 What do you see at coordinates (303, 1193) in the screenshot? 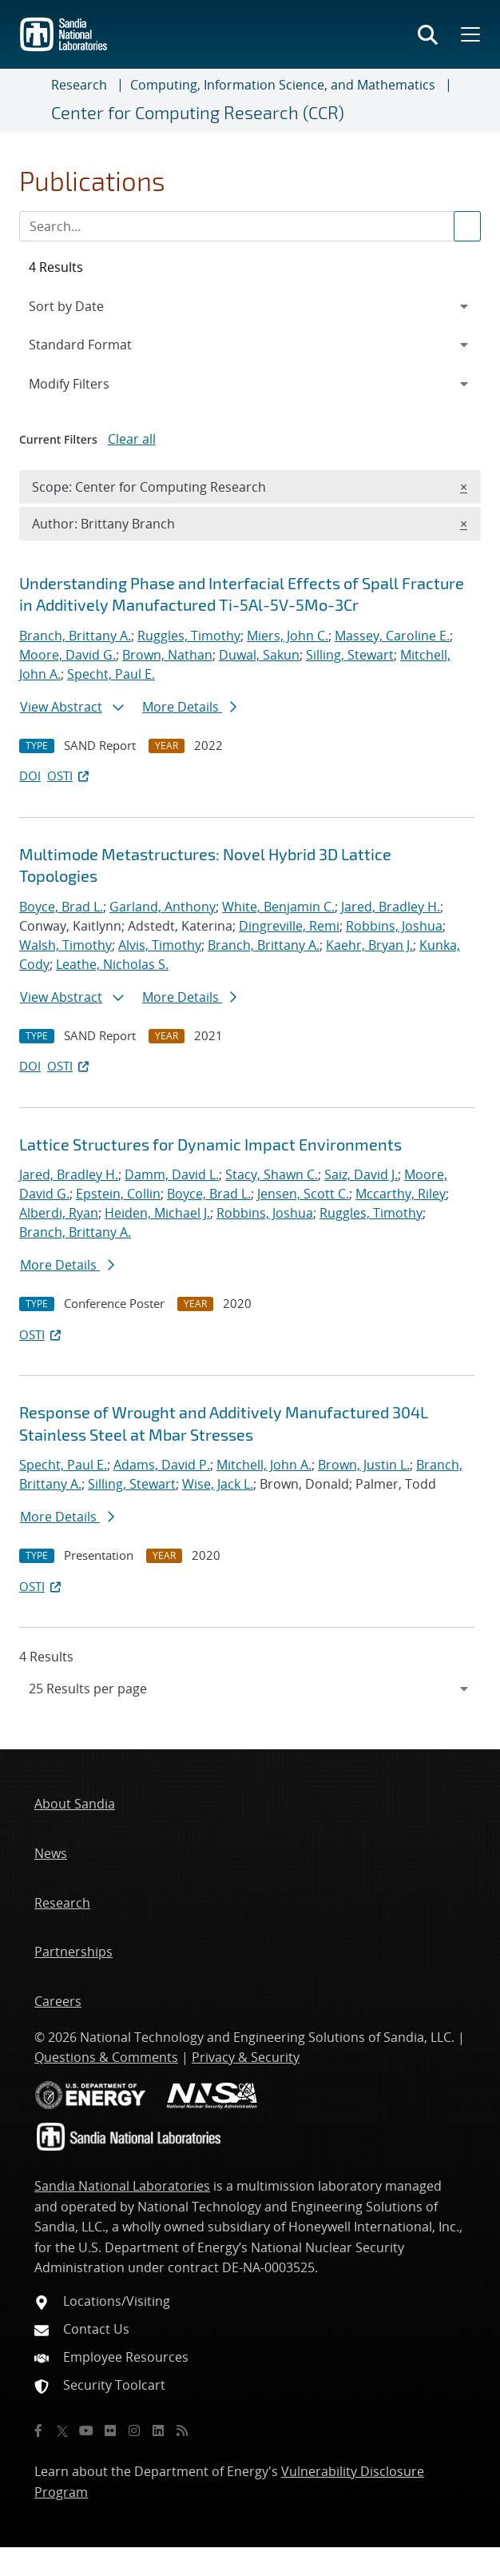
I see `Jensen, Scott C.` at bounding box center [303, 1193].